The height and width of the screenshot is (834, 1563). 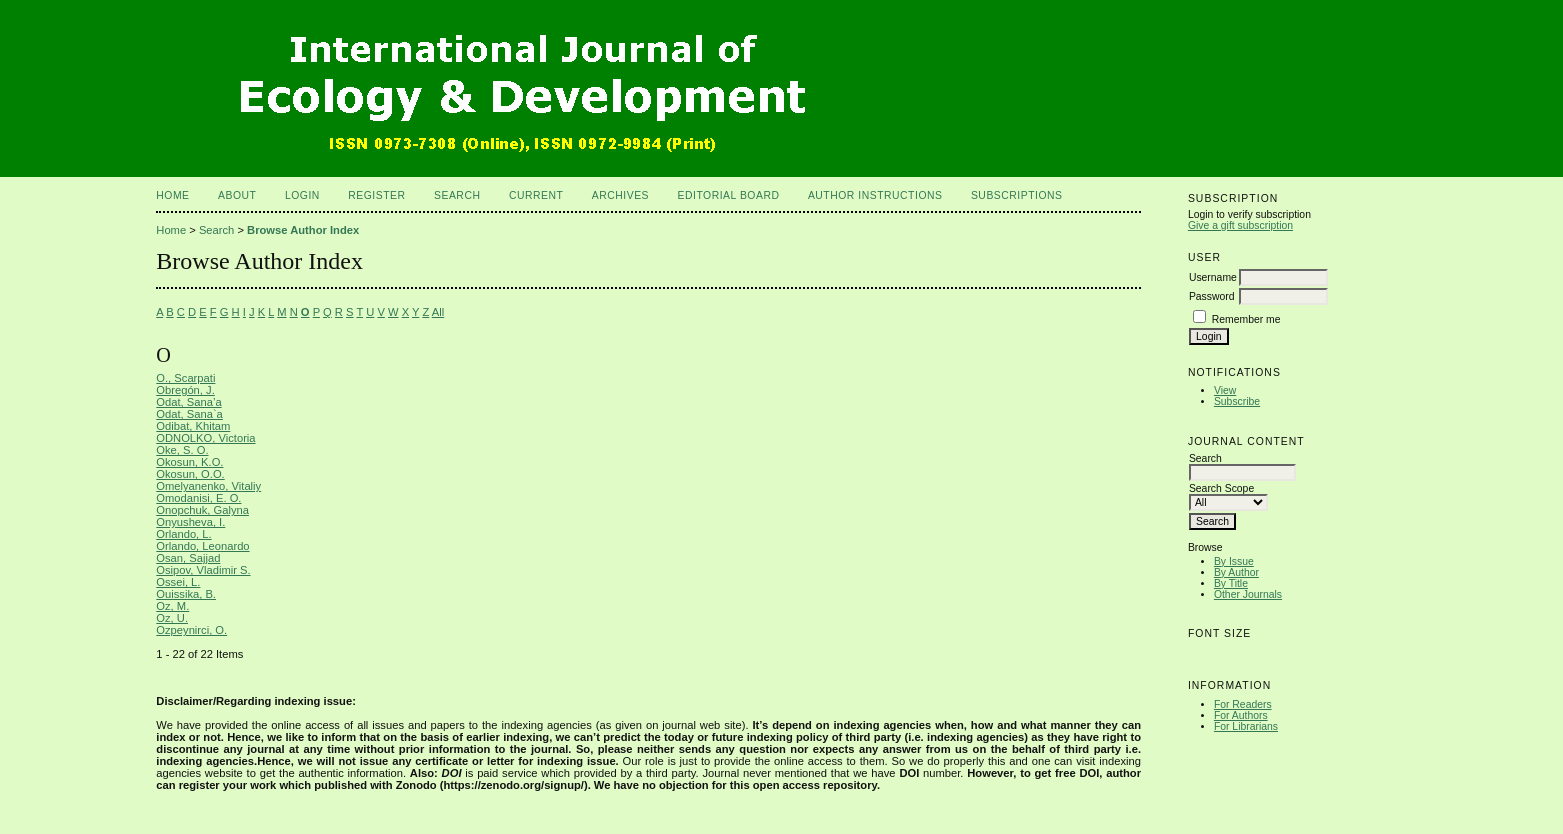 I want to click on Editorial Board, so click(x=729, y=195).